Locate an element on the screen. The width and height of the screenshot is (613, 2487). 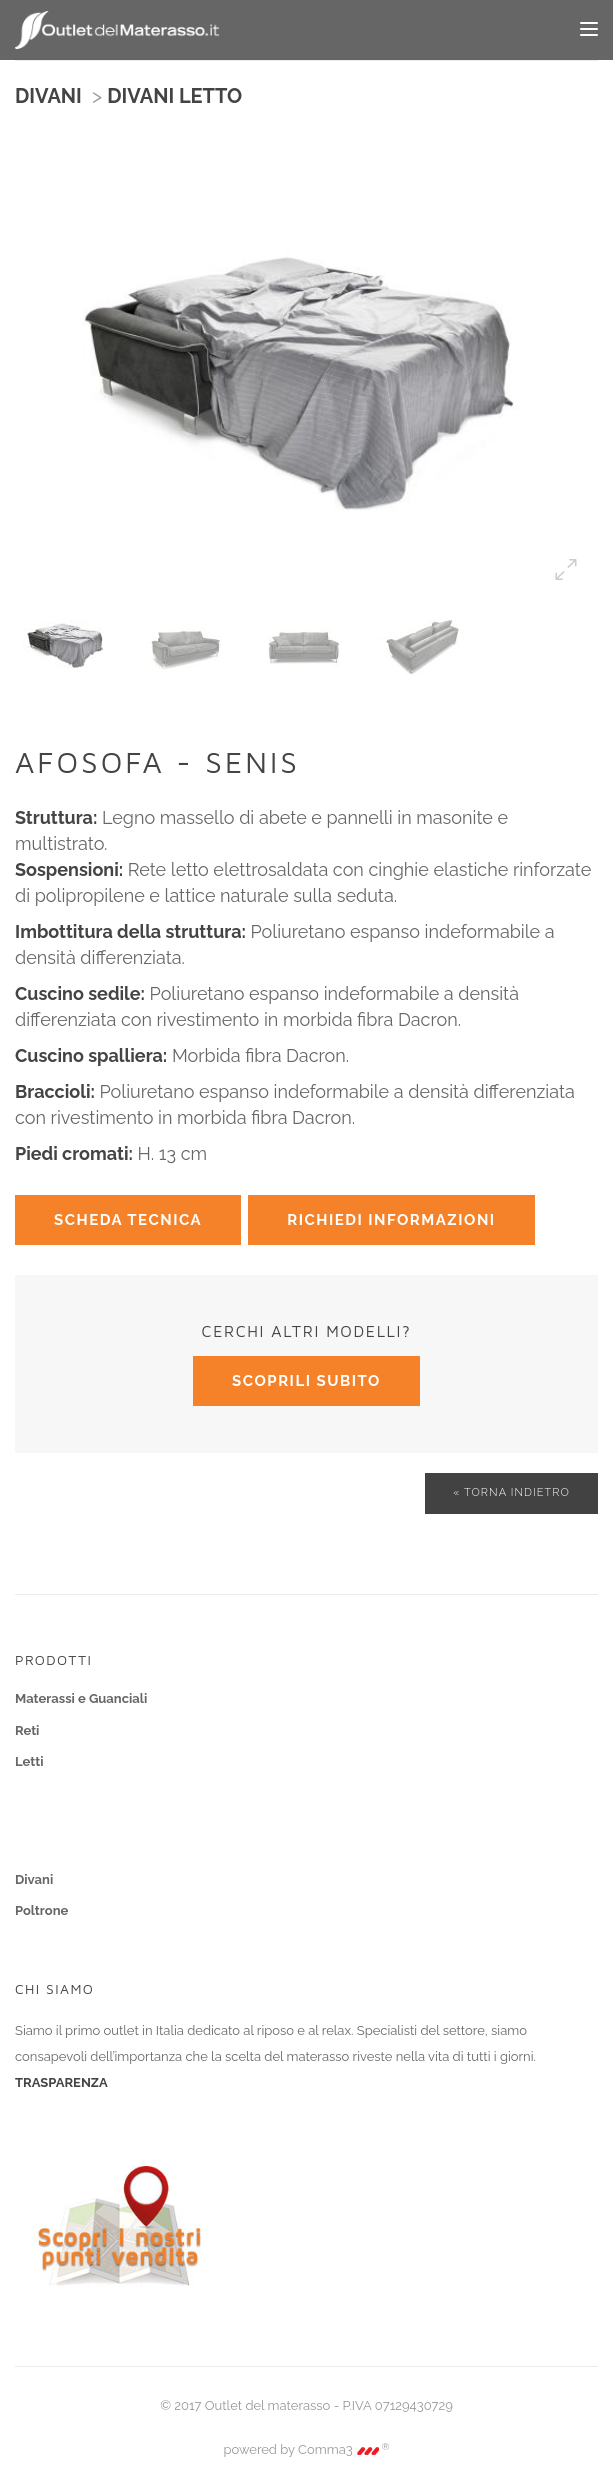
« Torna indietro is located at coordinates (511, 1492).